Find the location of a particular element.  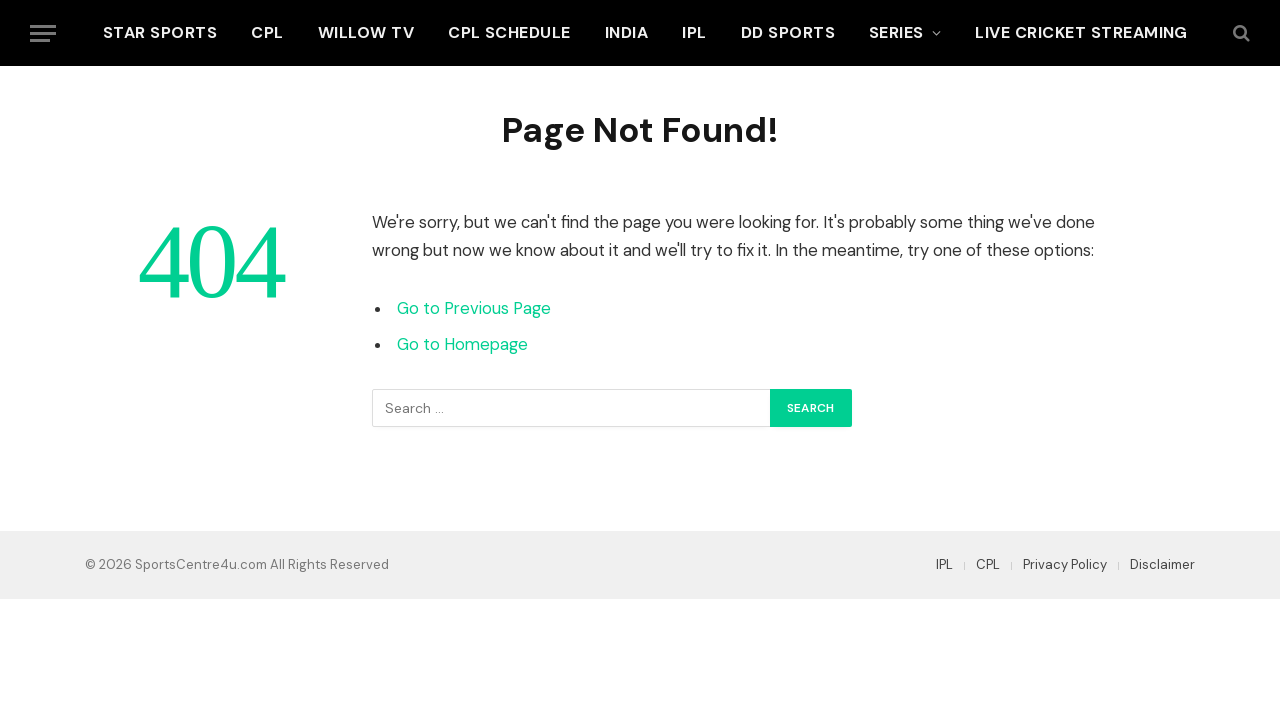

Disclaimer is located at coordinates (1162, 564).